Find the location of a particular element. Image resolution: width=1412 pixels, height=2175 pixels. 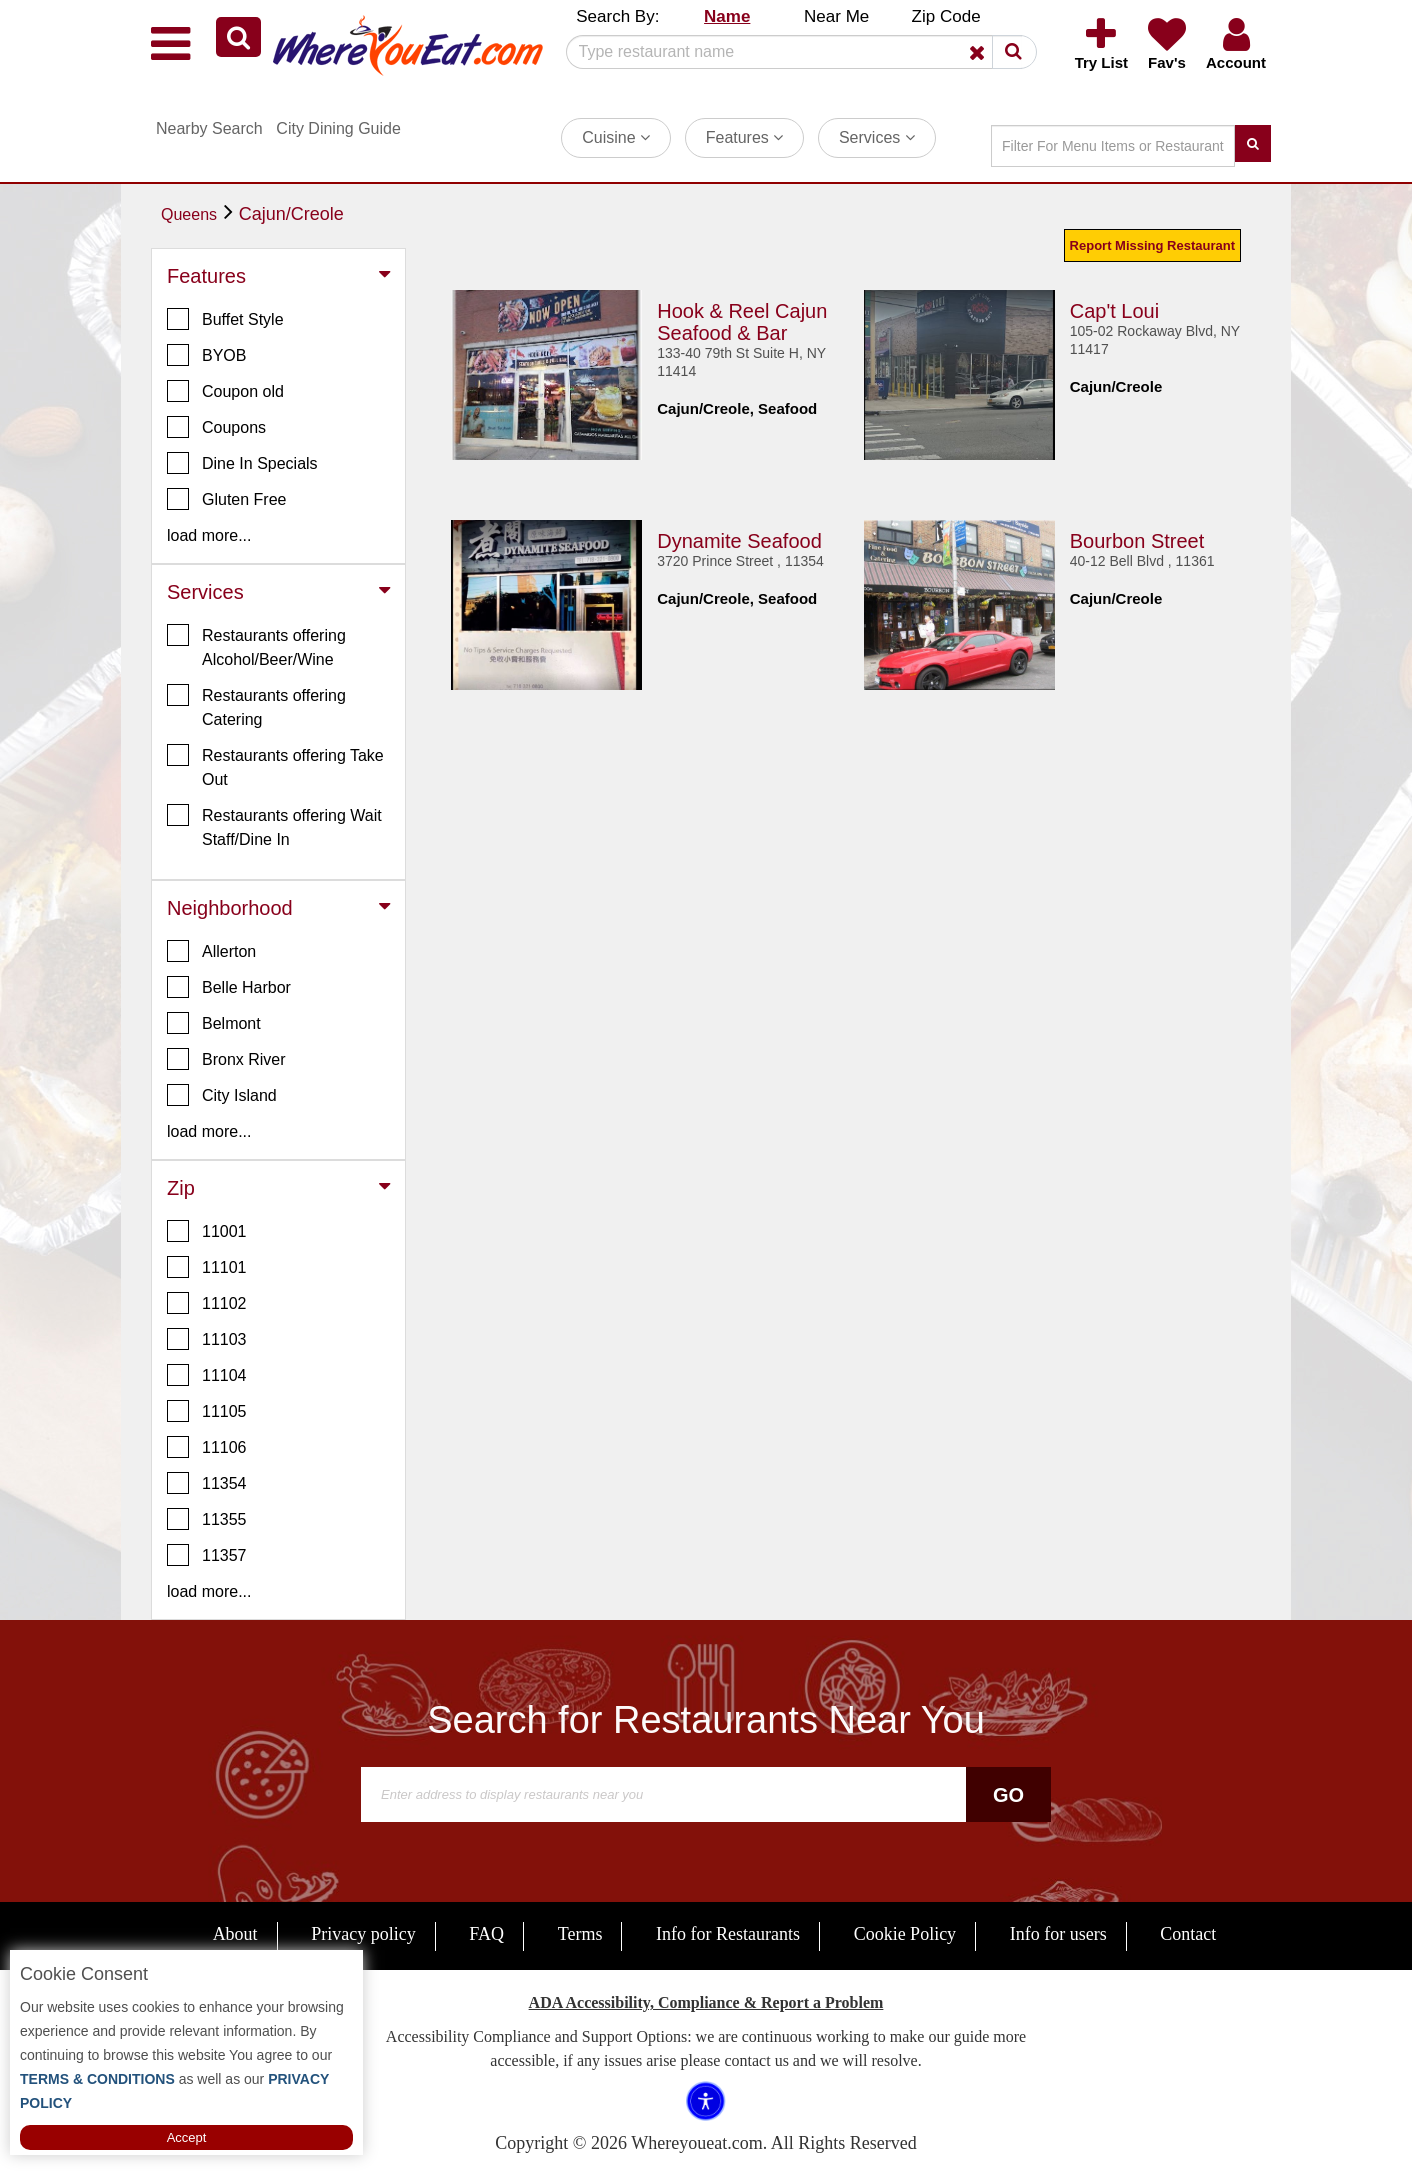

Buffet Style is located at coordinates (225, 319).